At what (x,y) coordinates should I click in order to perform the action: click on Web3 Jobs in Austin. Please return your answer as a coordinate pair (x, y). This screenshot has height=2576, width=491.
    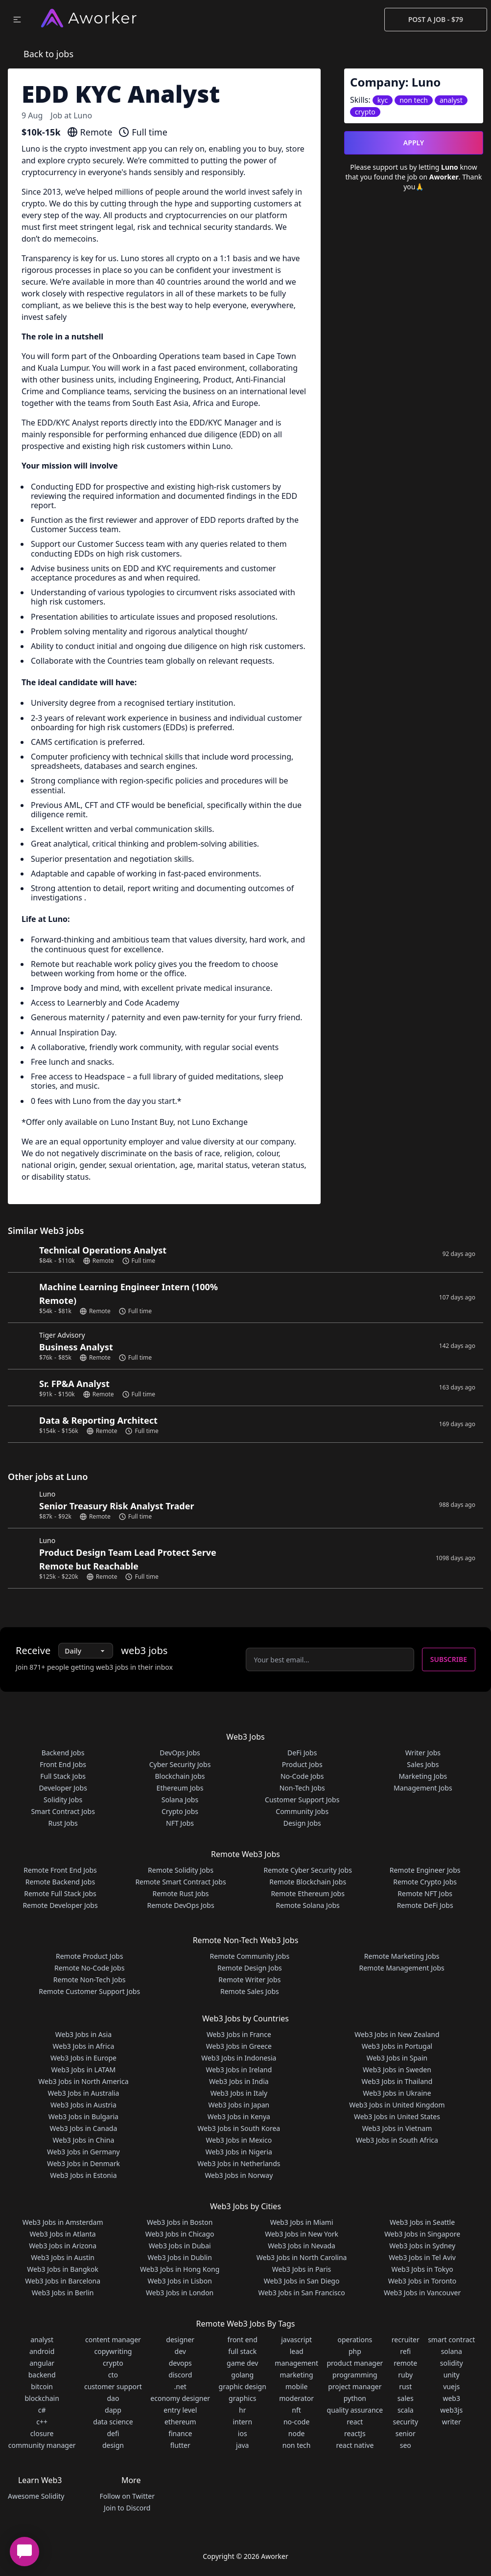
    Looking at the image, I should click on (62, 2257).